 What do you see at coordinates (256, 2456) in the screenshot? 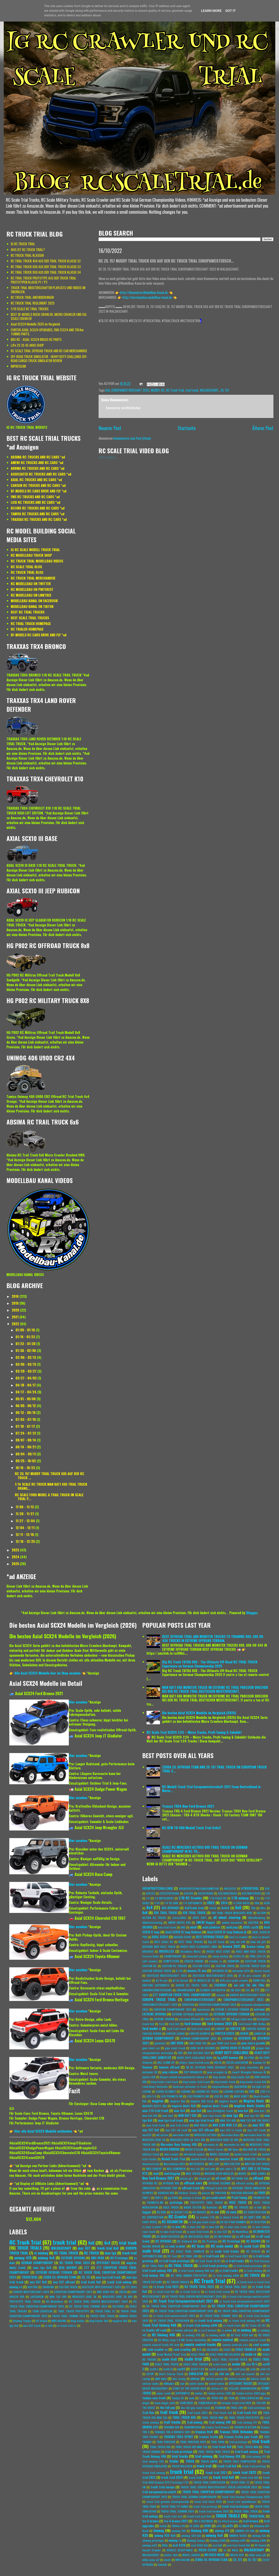
I see `trial unimog 411` at bounding box center [256, 2456].